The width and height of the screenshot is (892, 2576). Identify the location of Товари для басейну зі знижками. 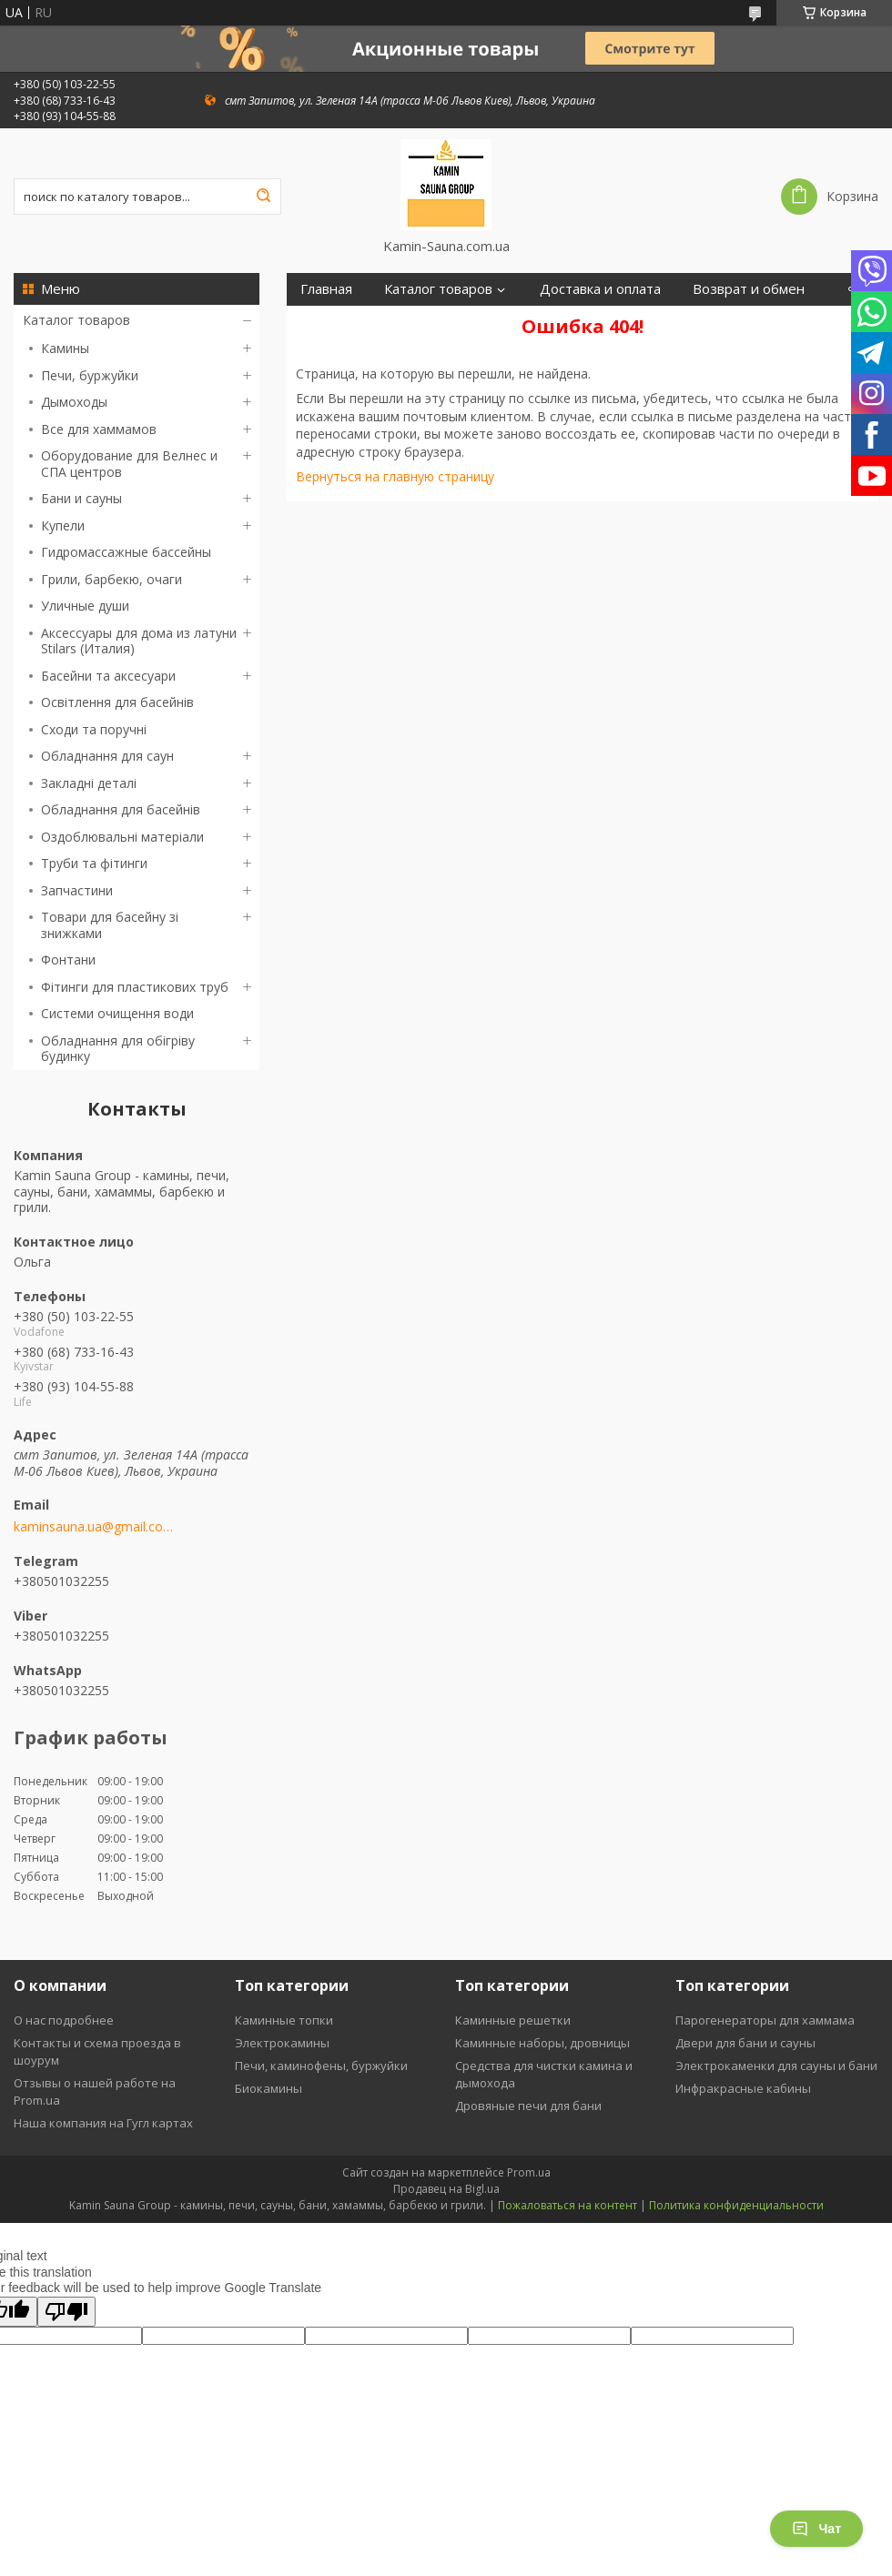
(109, 925).